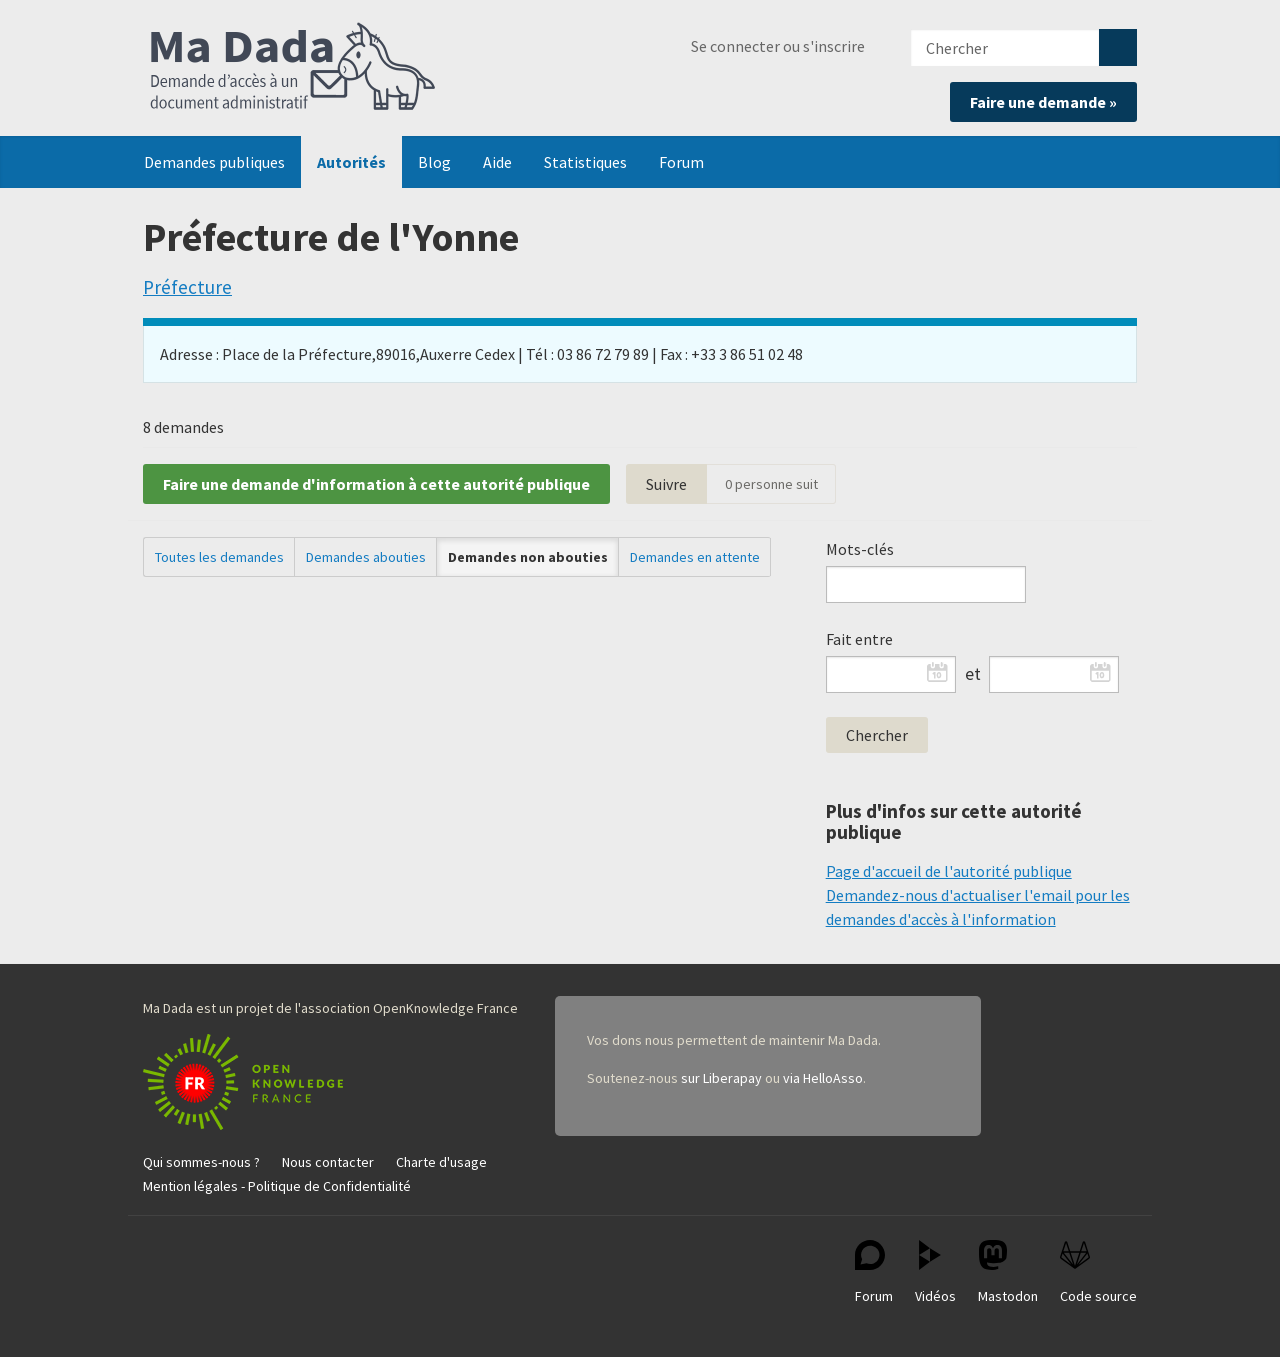 This screenshot has height=1357, width=1280. I want to click on Suivre, so click(666, 484).